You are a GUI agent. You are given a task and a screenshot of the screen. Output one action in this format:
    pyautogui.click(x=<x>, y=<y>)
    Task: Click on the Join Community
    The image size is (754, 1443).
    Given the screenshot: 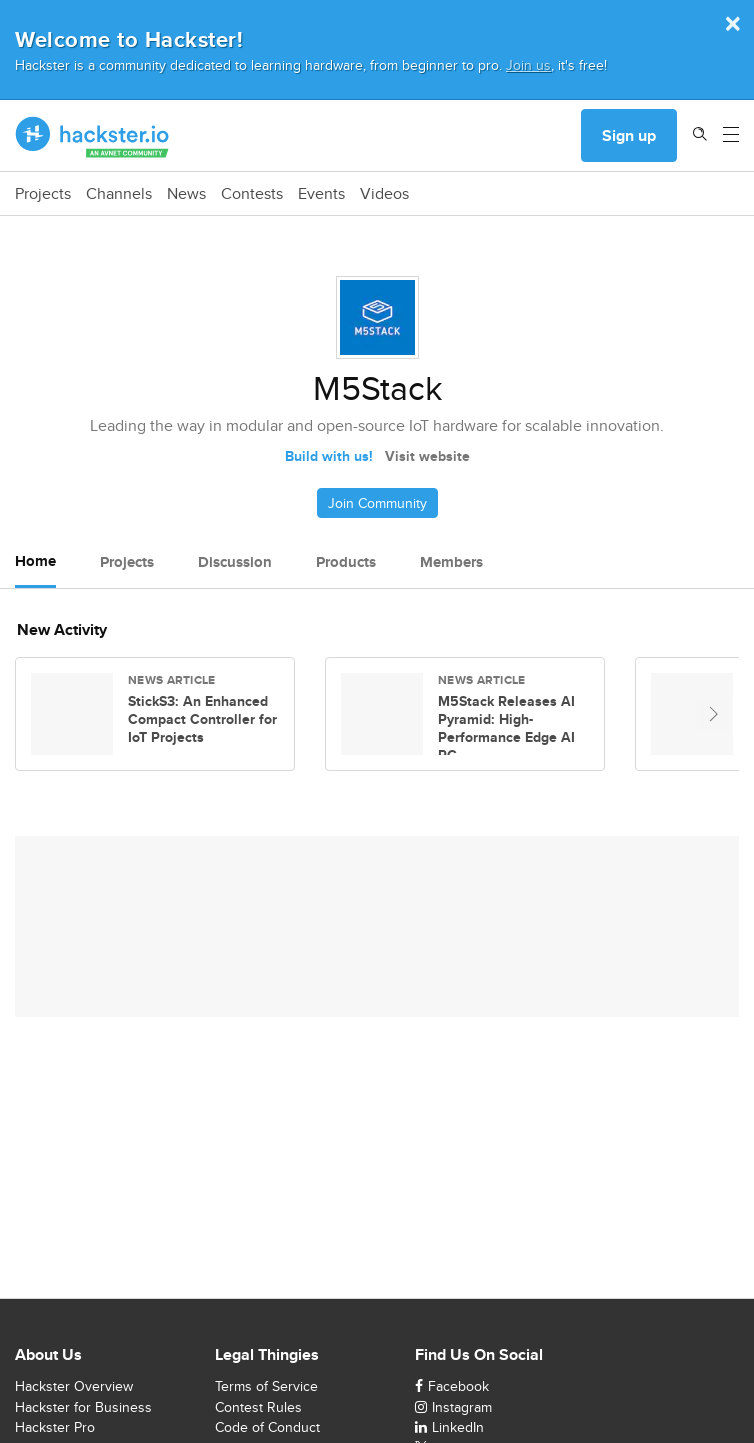 What is the action you would take?
    pyautogui.click(x=377, y=503)
    